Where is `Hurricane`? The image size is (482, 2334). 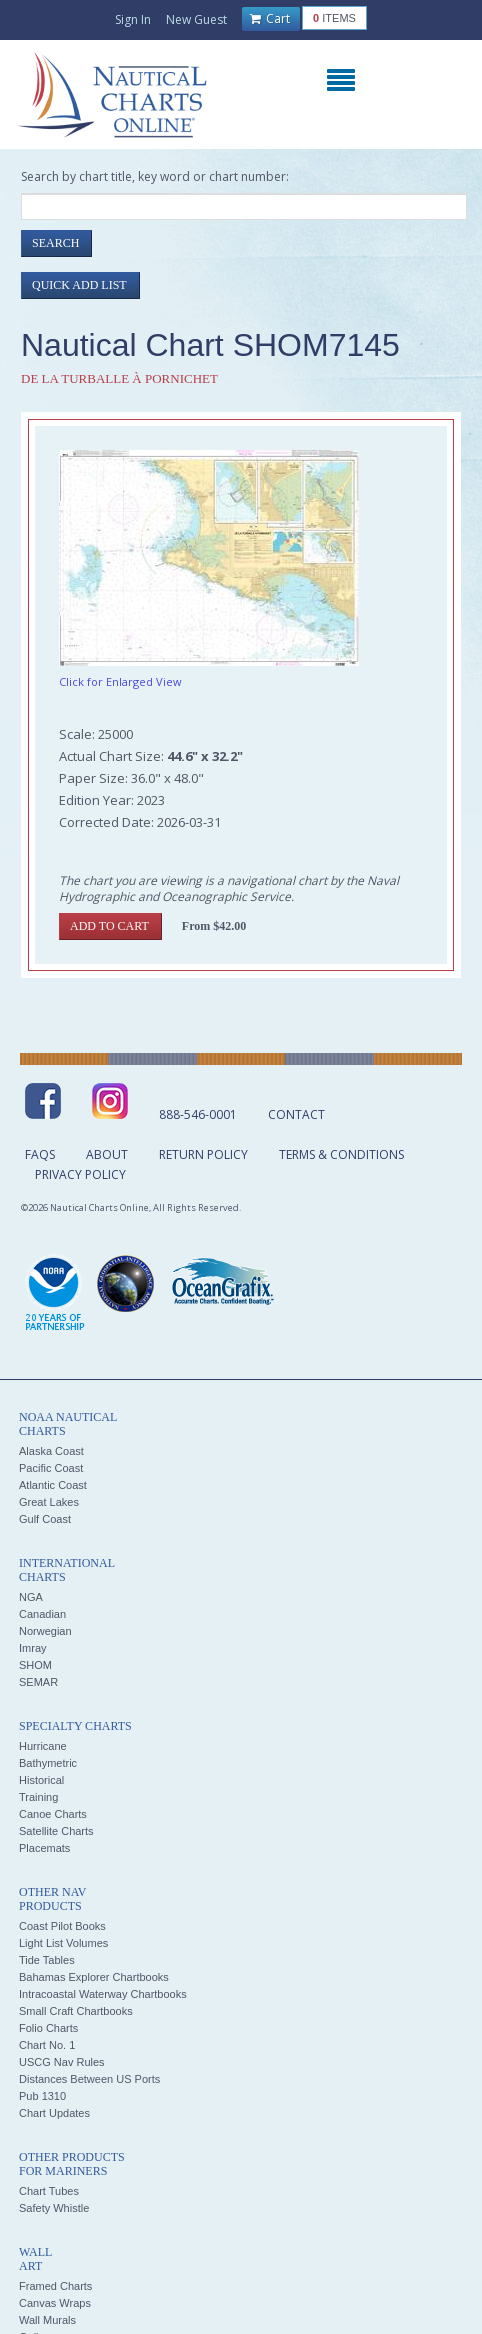
Hurricane is located at coordinates (43, 1746).